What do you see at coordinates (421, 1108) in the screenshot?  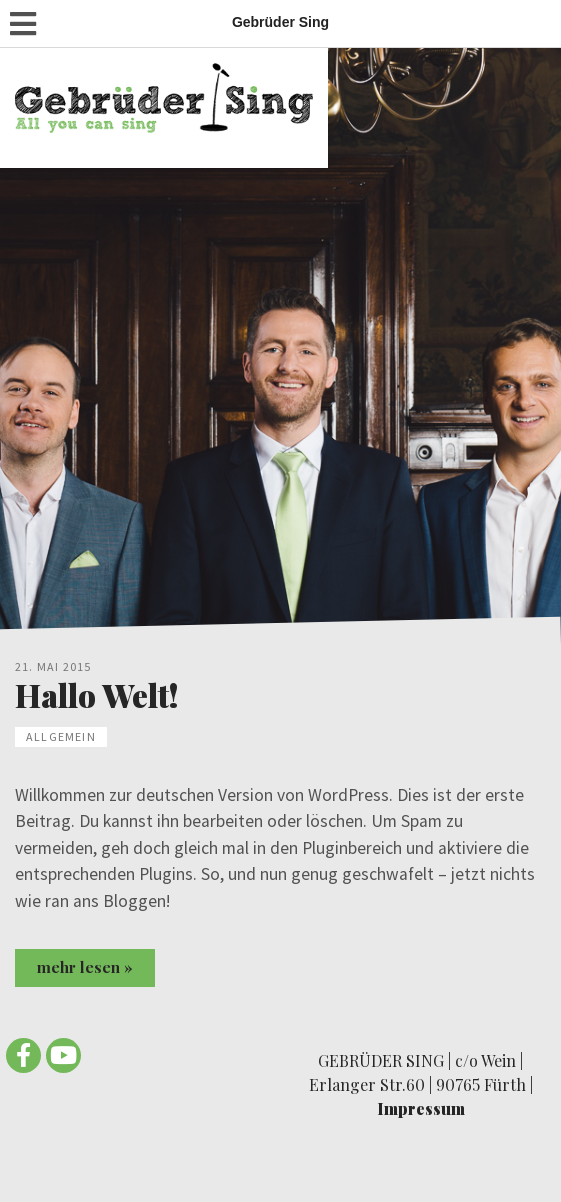 I see `Impressum` at bounding box center [421, 1108].